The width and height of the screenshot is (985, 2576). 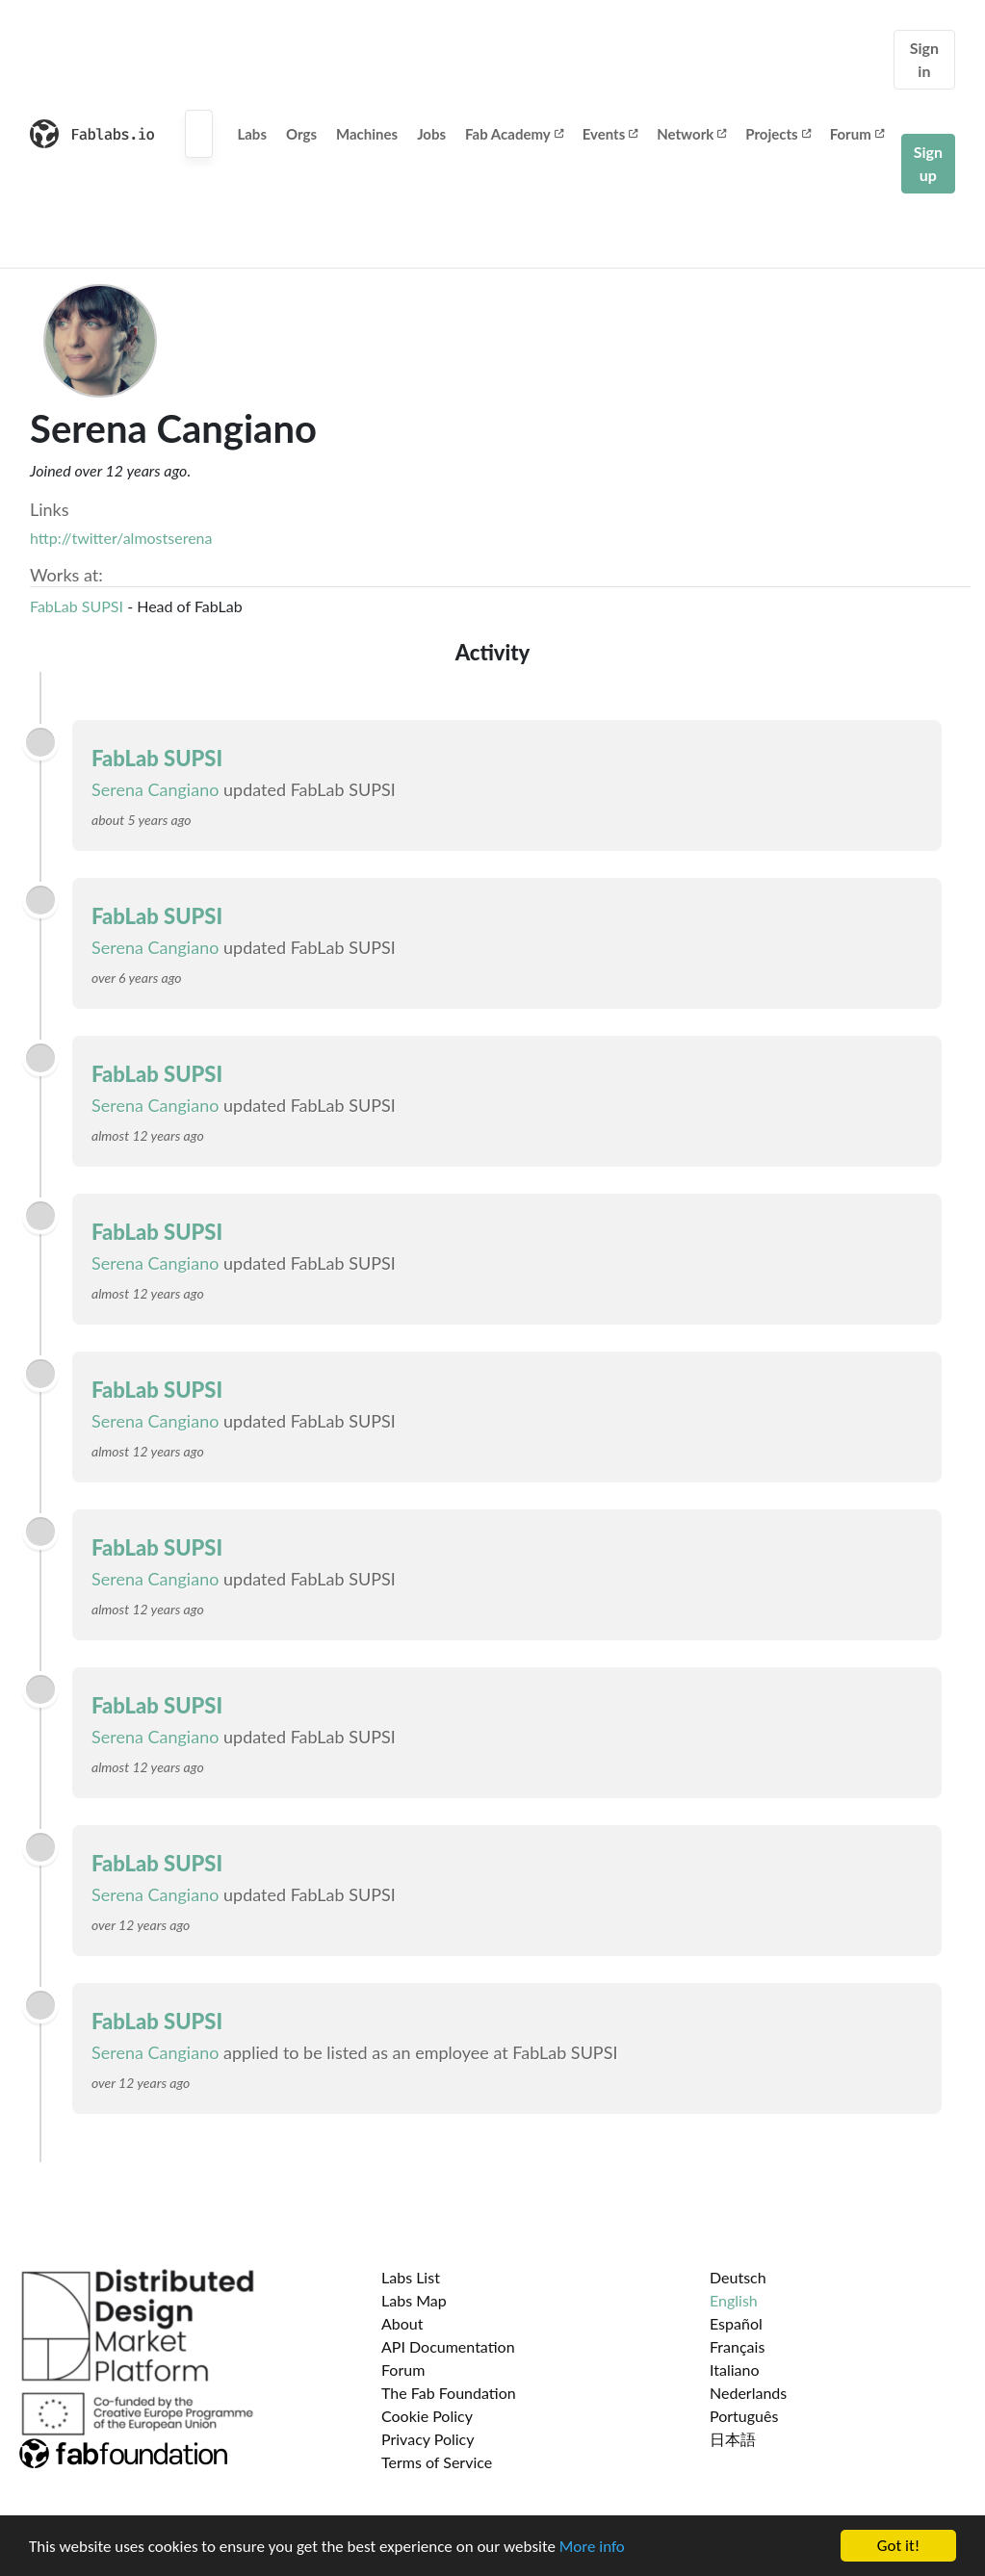 I want to click on Cookie Policy, so click(x=427, y=2416).